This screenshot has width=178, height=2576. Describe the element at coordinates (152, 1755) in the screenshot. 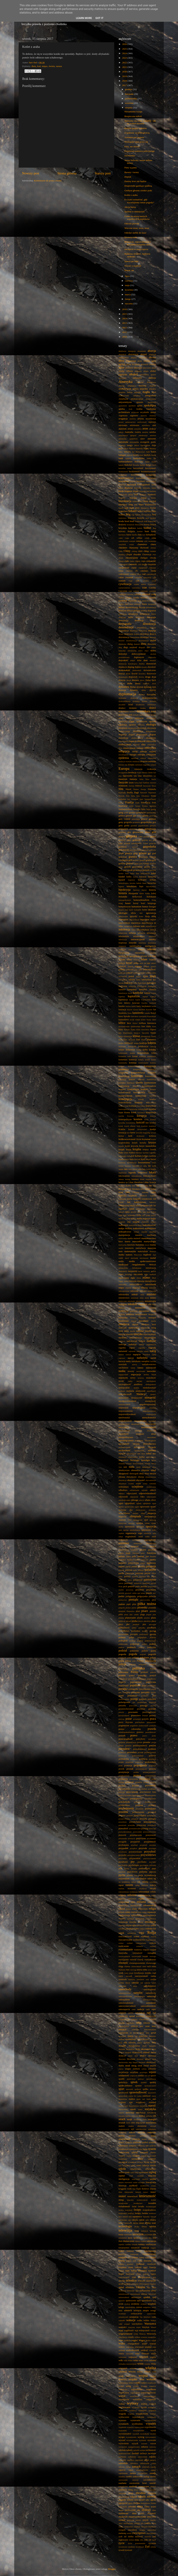

I see `profesor` at that location.